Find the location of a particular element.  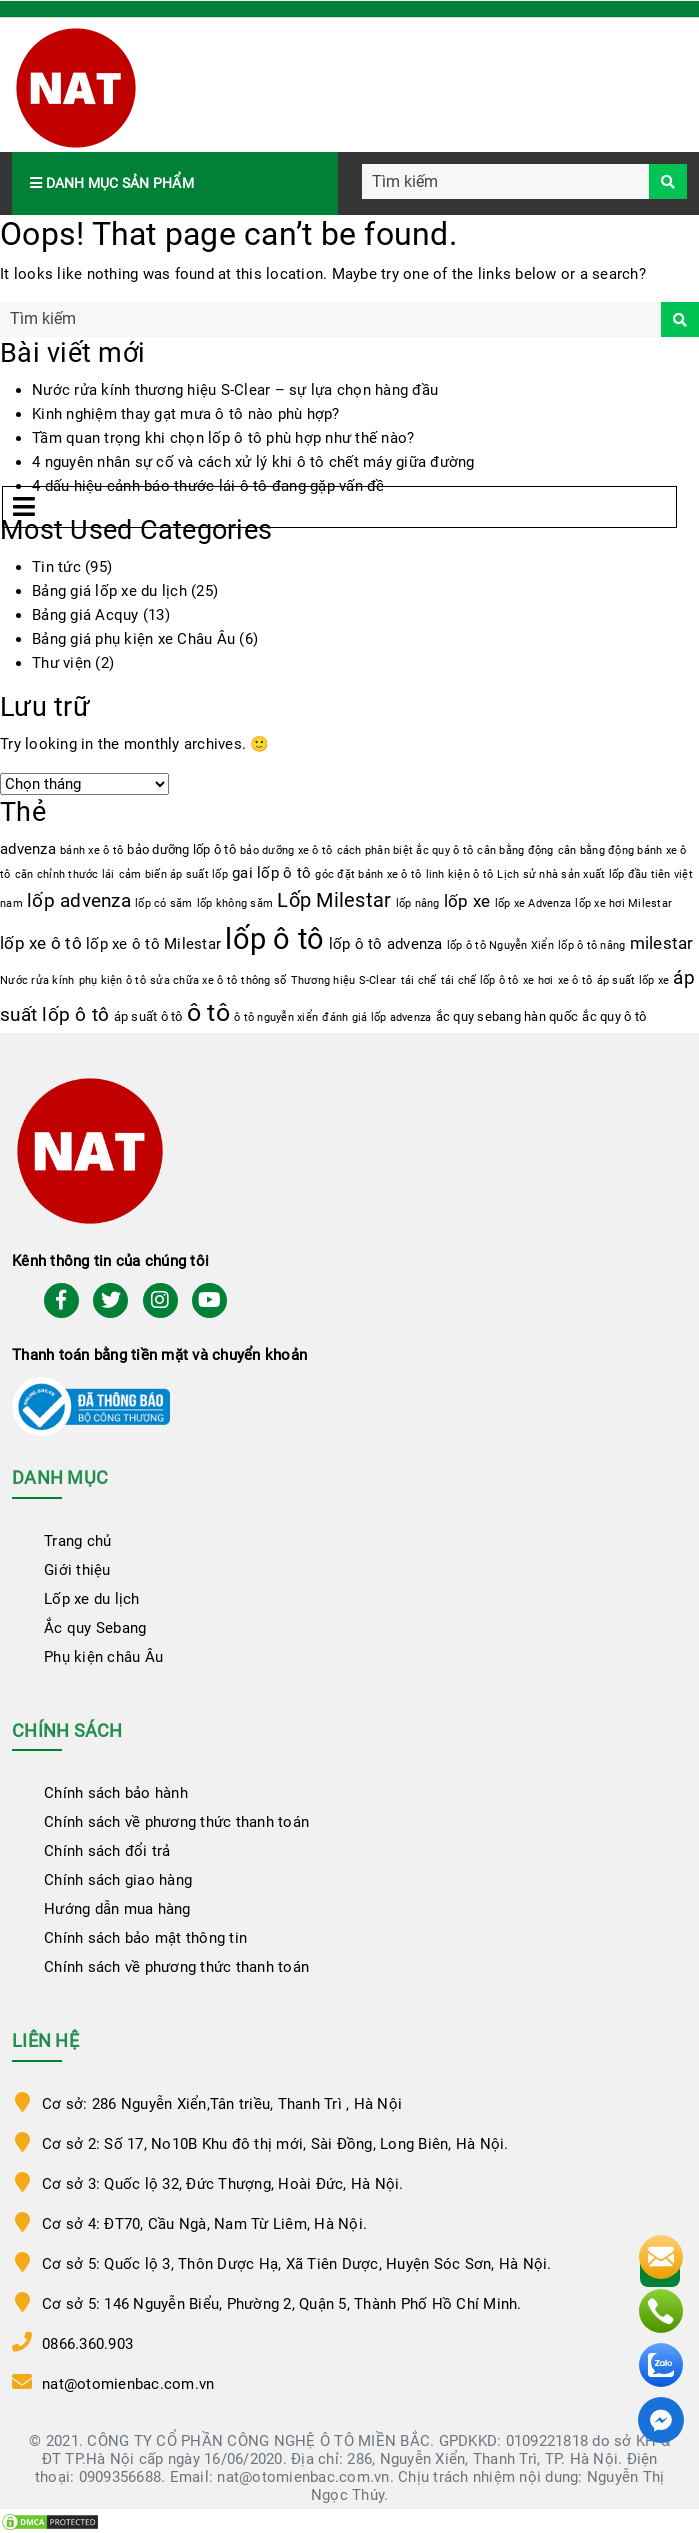

áp suất ô tô [áp suất ô tô (2 mục)] is located at coordinates (148, 1016).